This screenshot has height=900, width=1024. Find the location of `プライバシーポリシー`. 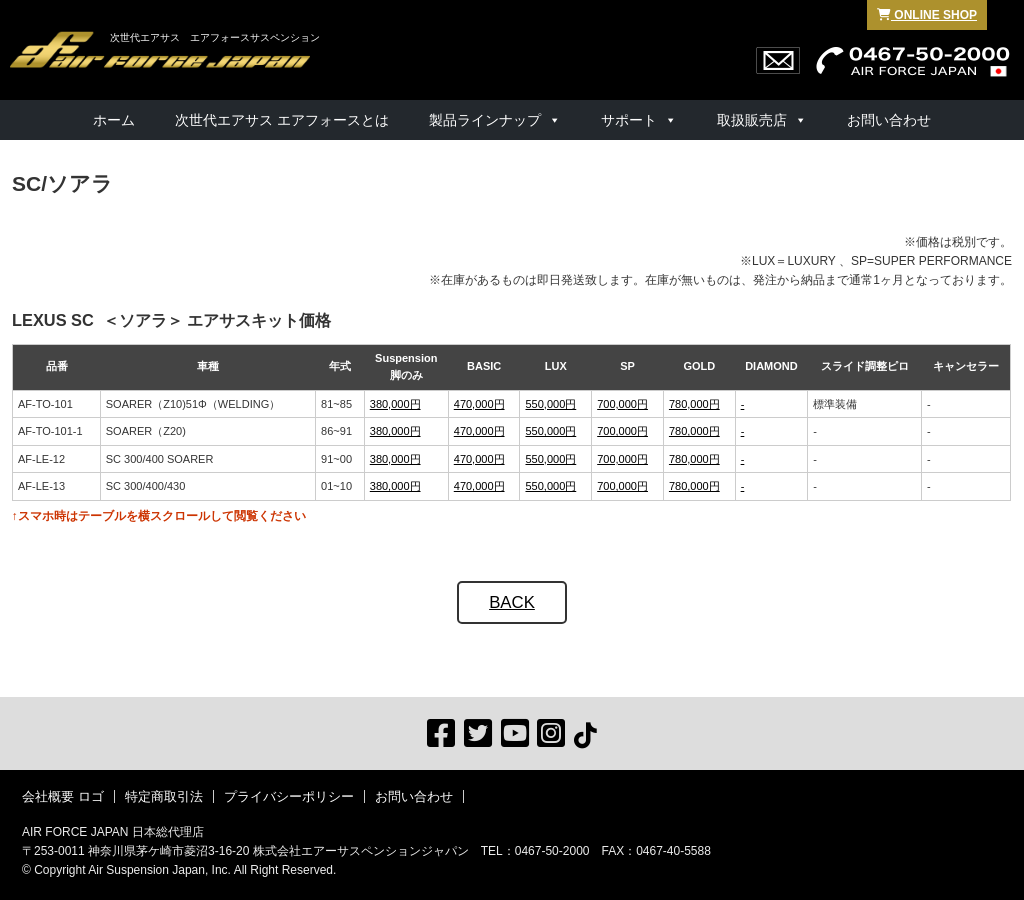

プライバシーポリシー is located at coordinates (289, 796).